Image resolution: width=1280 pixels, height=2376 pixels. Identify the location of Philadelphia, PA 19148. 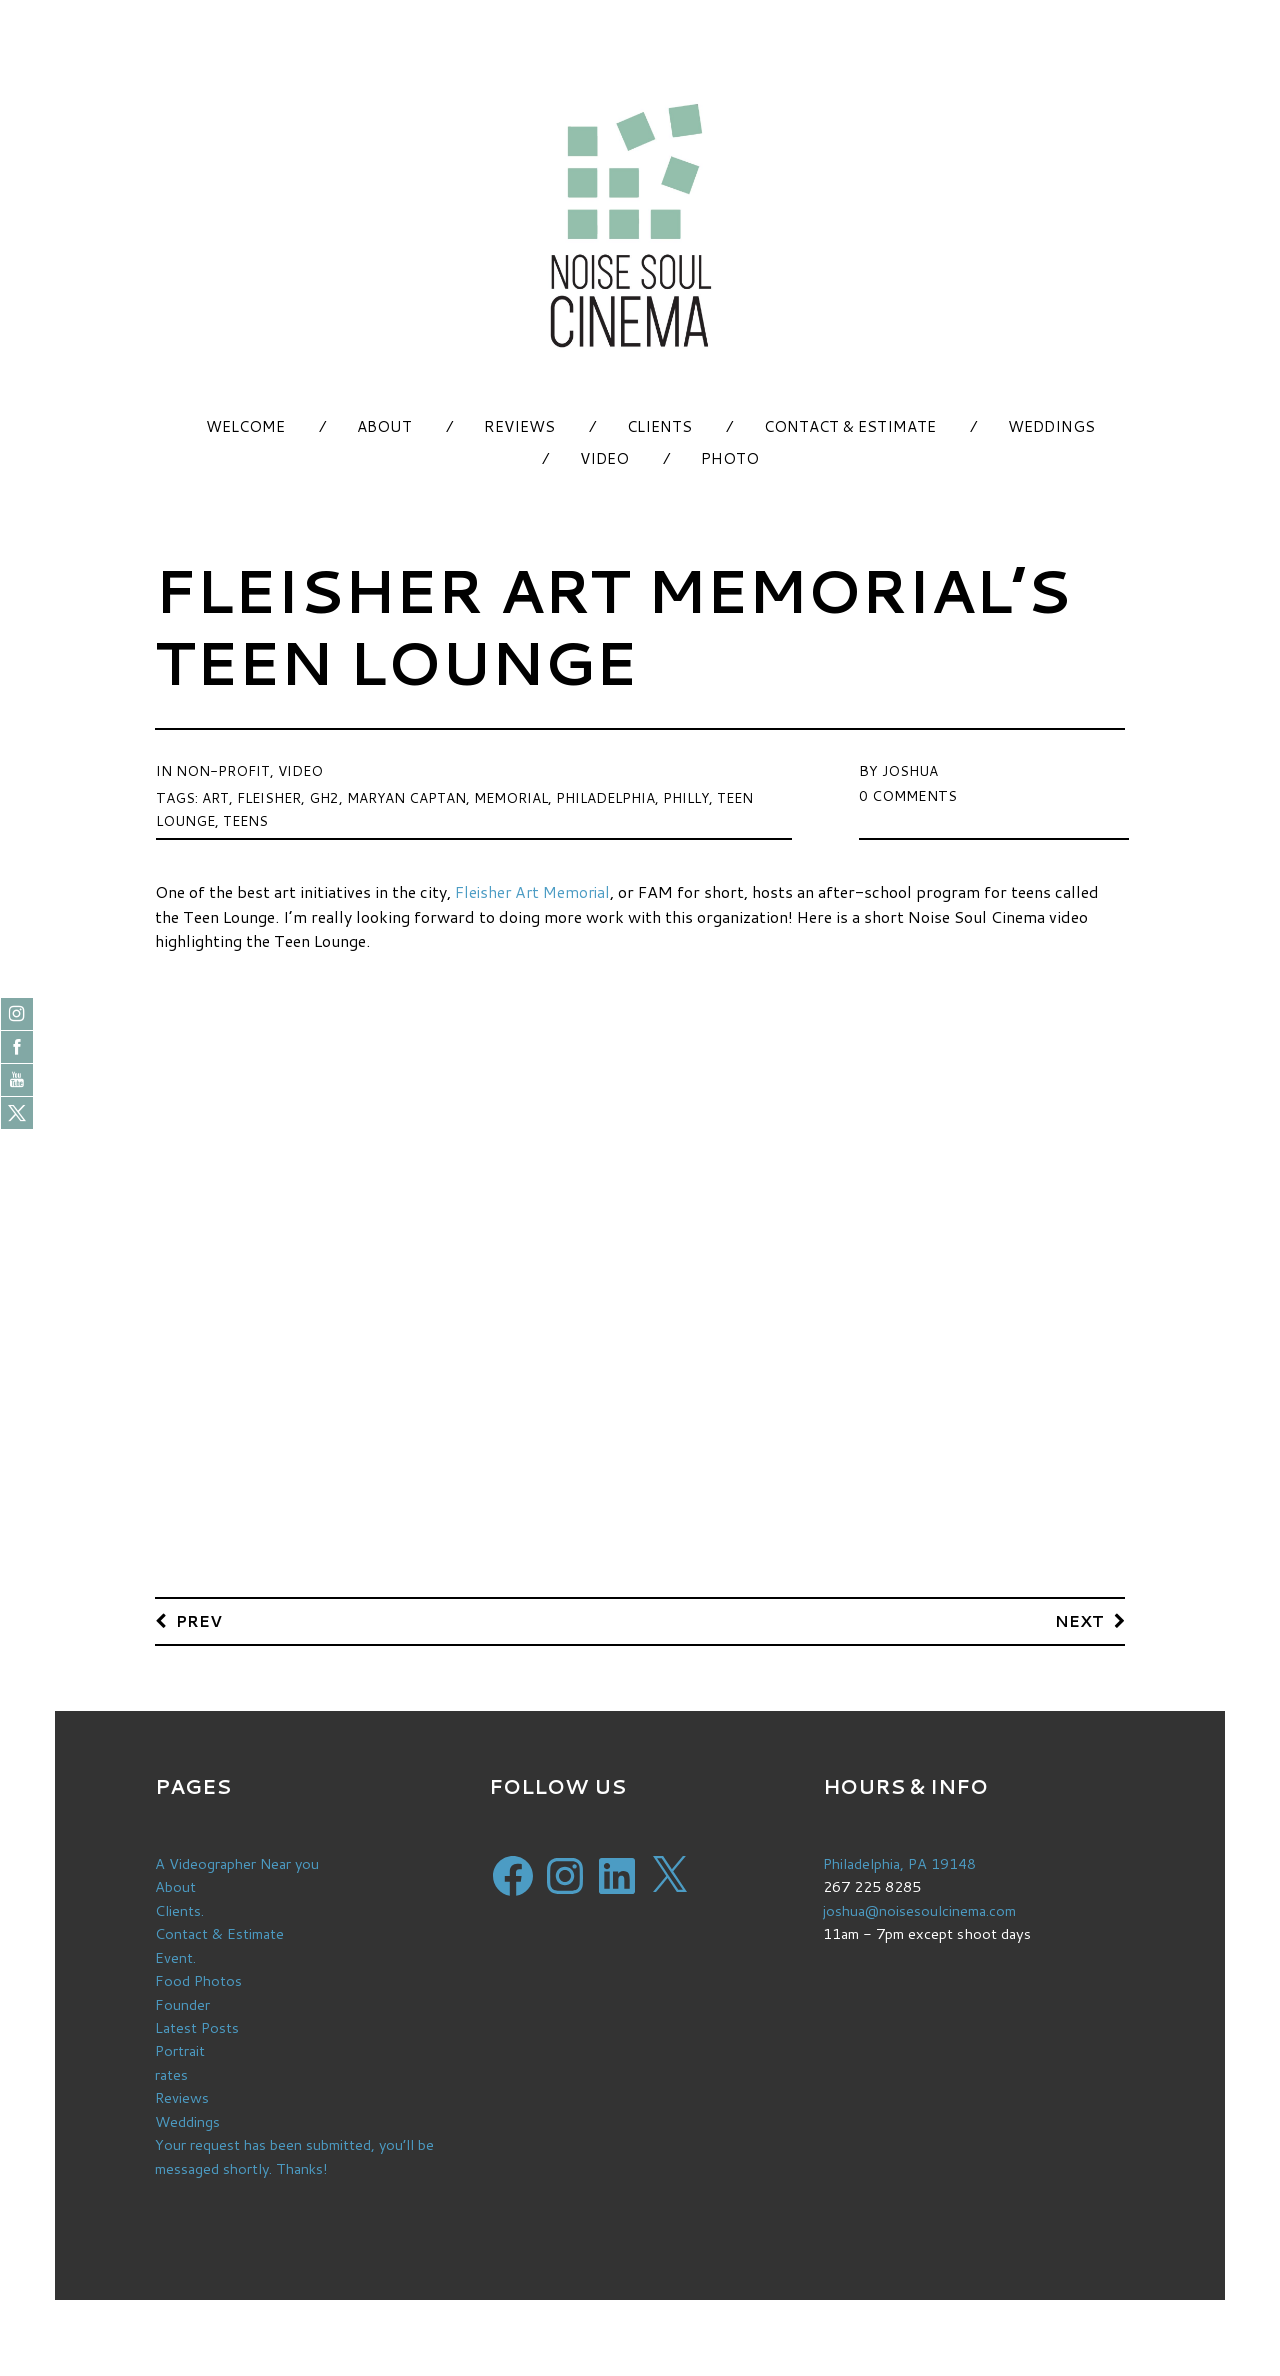
(901, 1864).